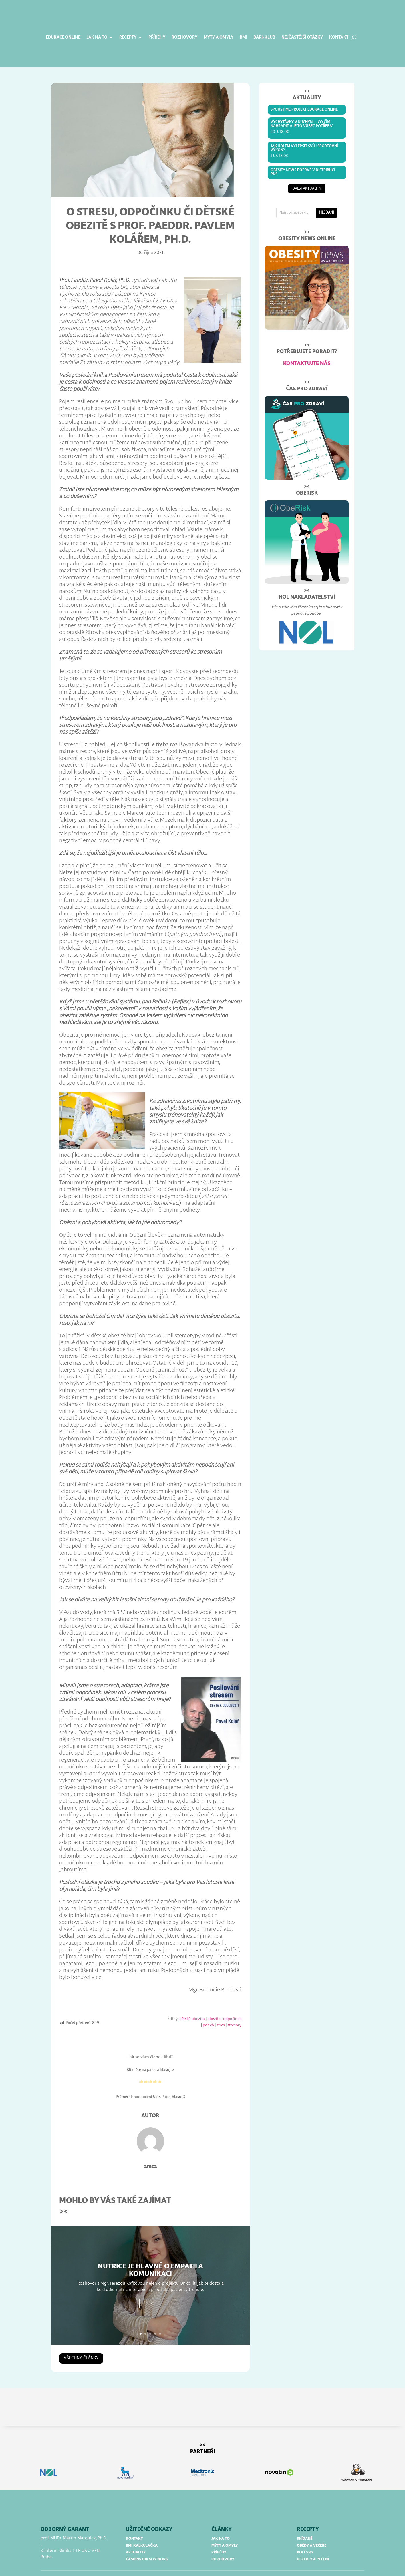 Image resolution: width=405 pixels, height=2576 pixels. What do you see at coordinates (224, 2529) in the screenshot?
I see `mýty a omyly` at bounding box center [224, 2529].